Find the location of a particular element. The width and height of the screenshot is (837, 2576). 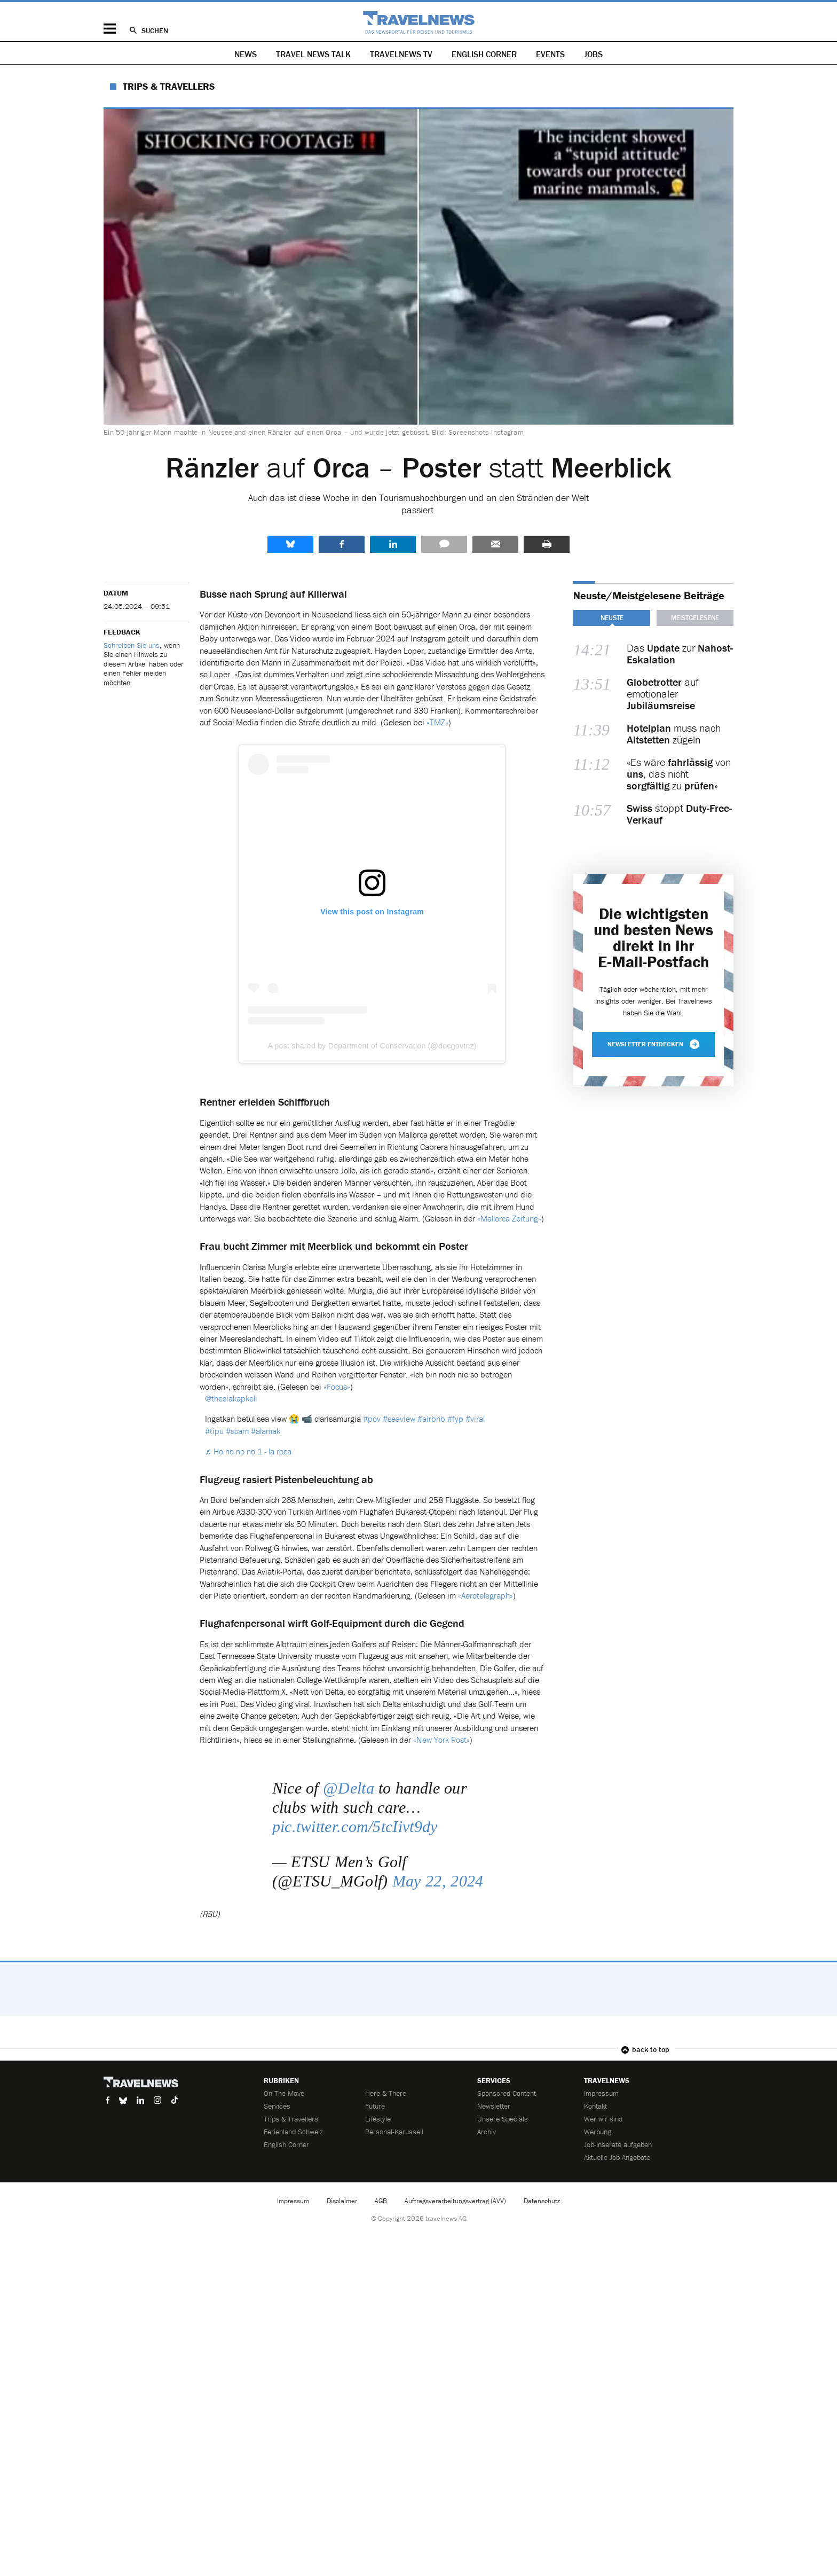

Personal-Karussell is located at coordinates (394, 2131).